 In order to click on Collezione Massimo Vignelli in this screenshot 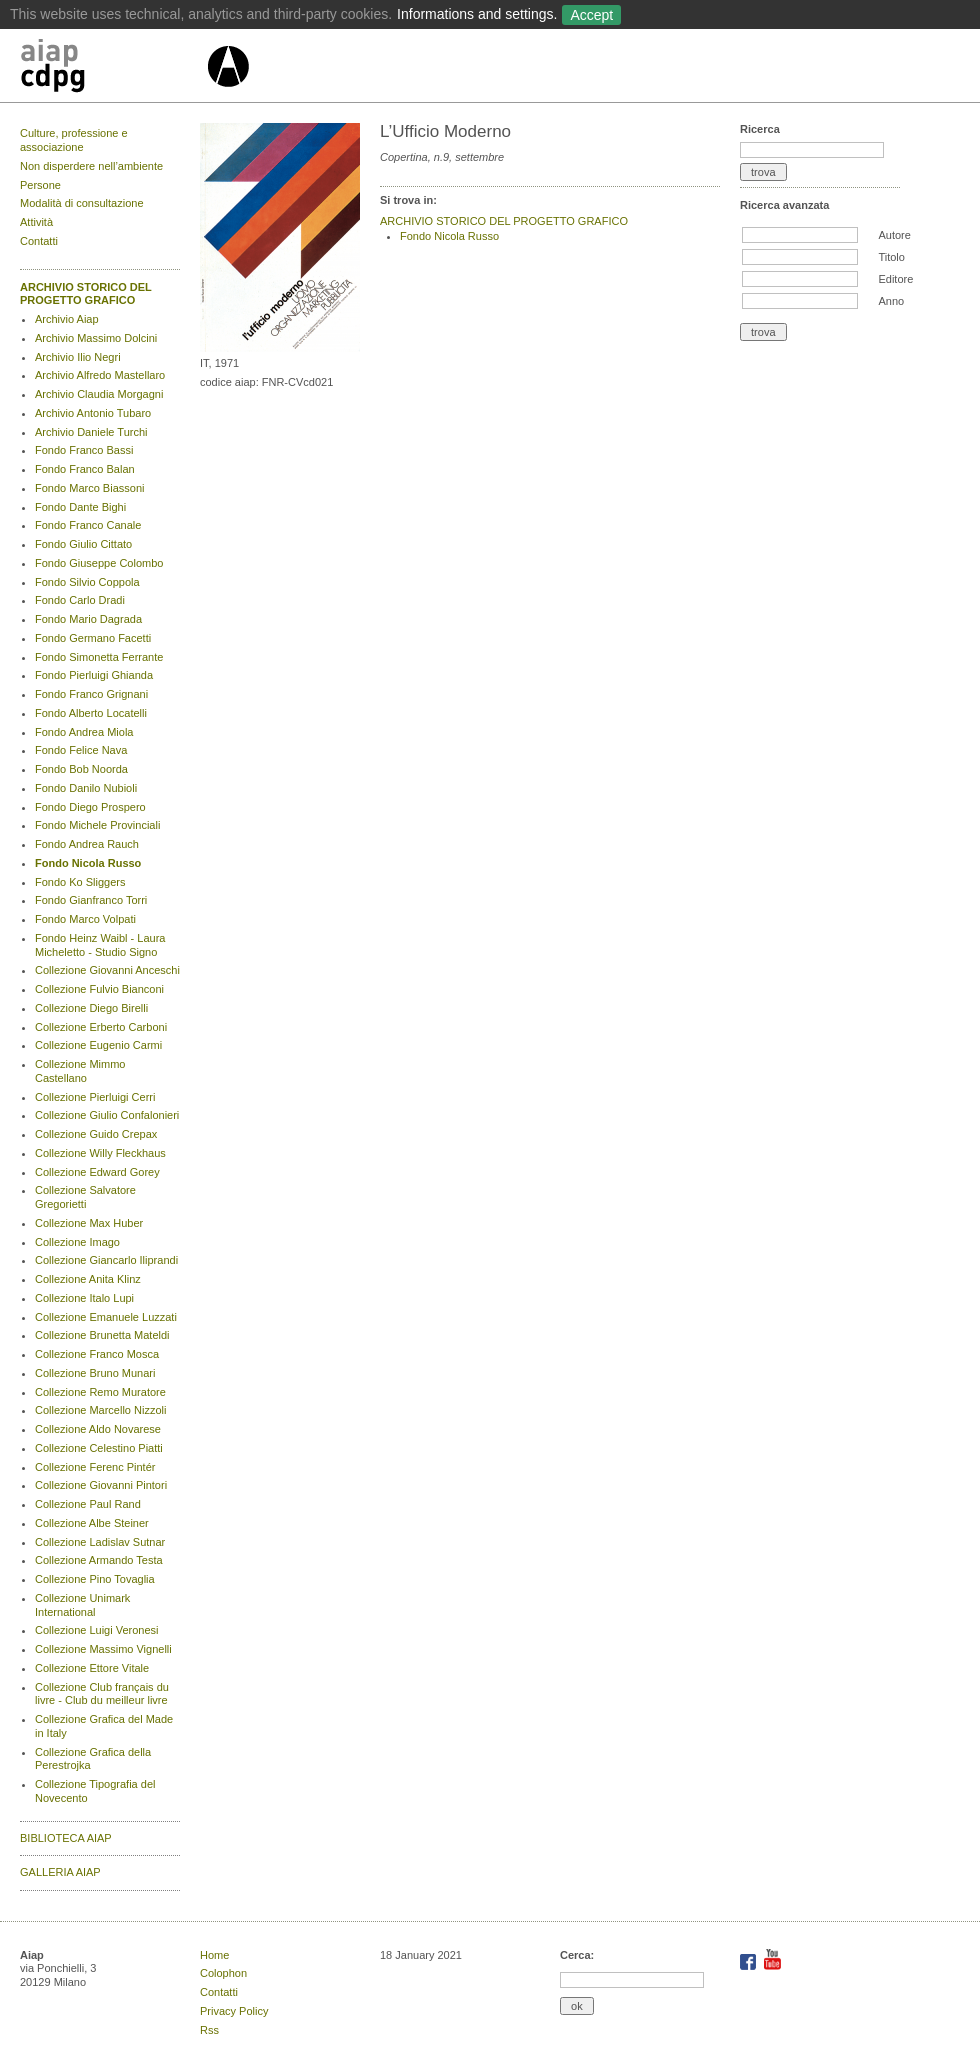, I will do `click(103, 1649)`.